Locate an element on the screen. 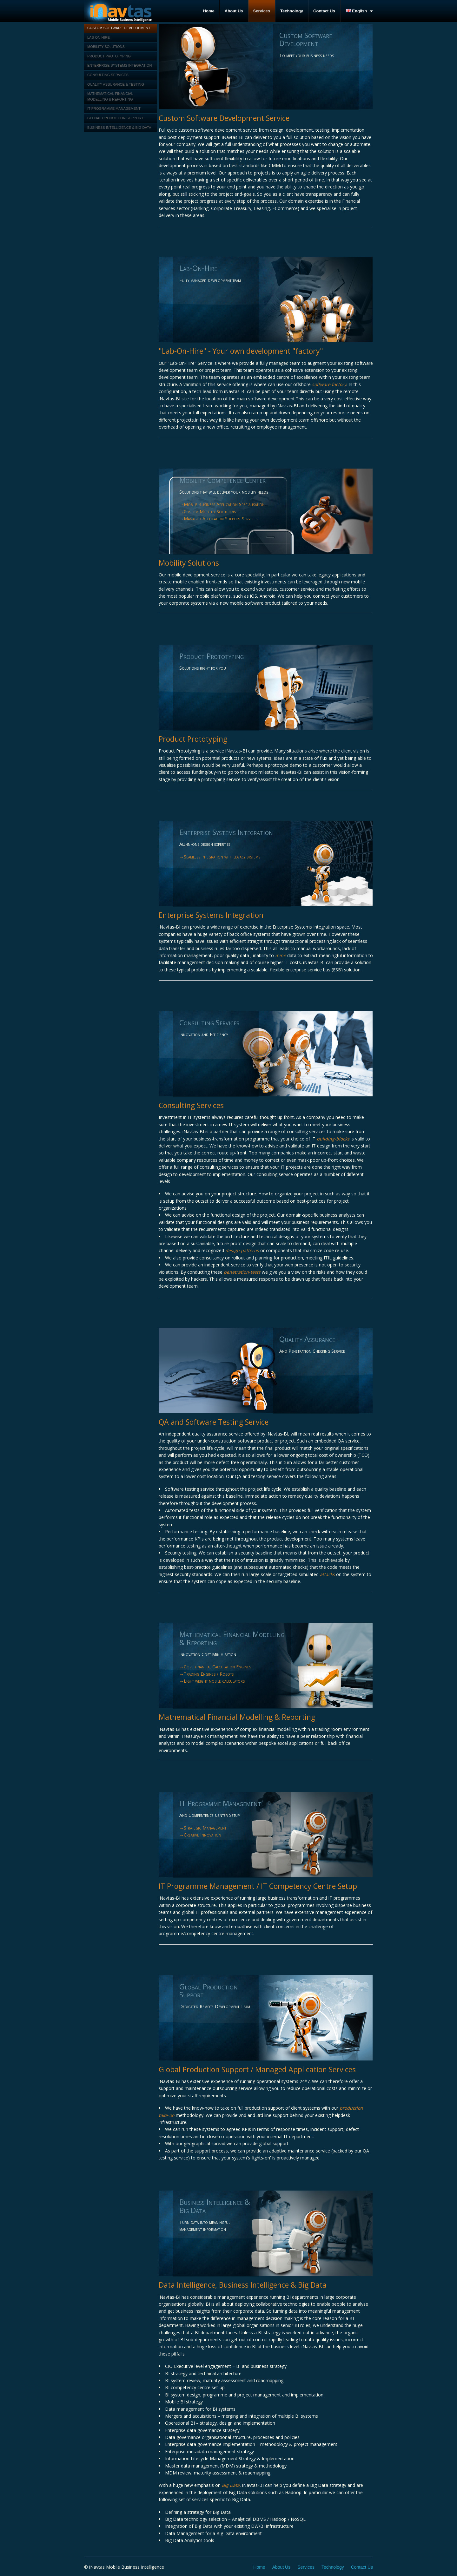 This screenshot has width=457, height=2576. Custom Software Development is located at coordinates (118, 28).